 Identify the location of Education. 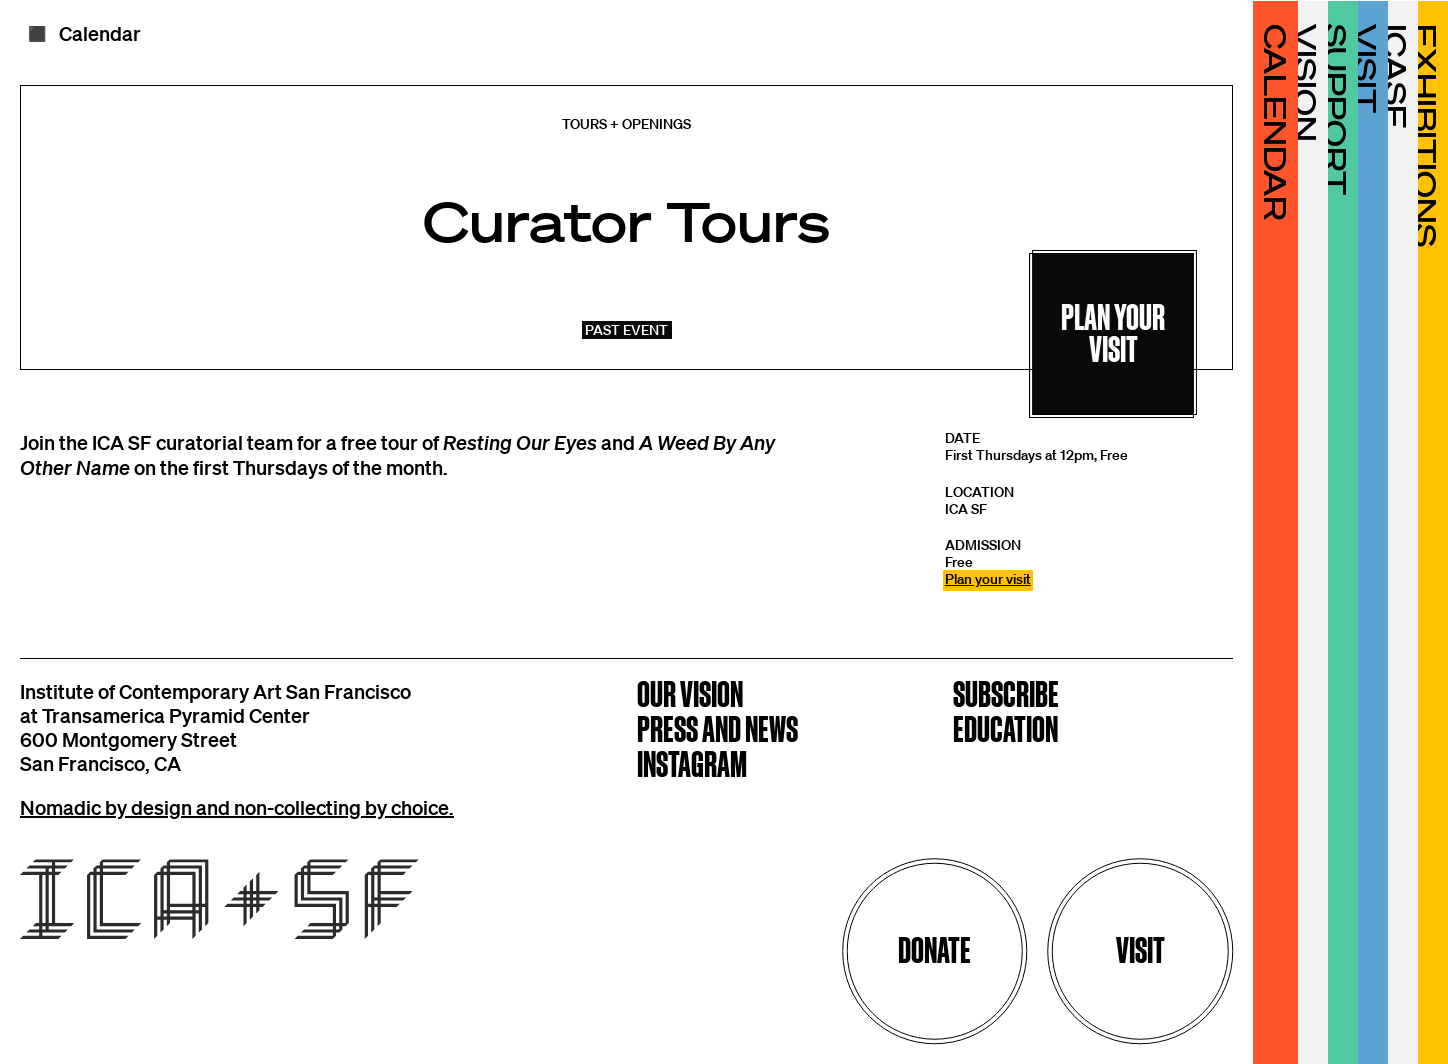
(1005, 731).